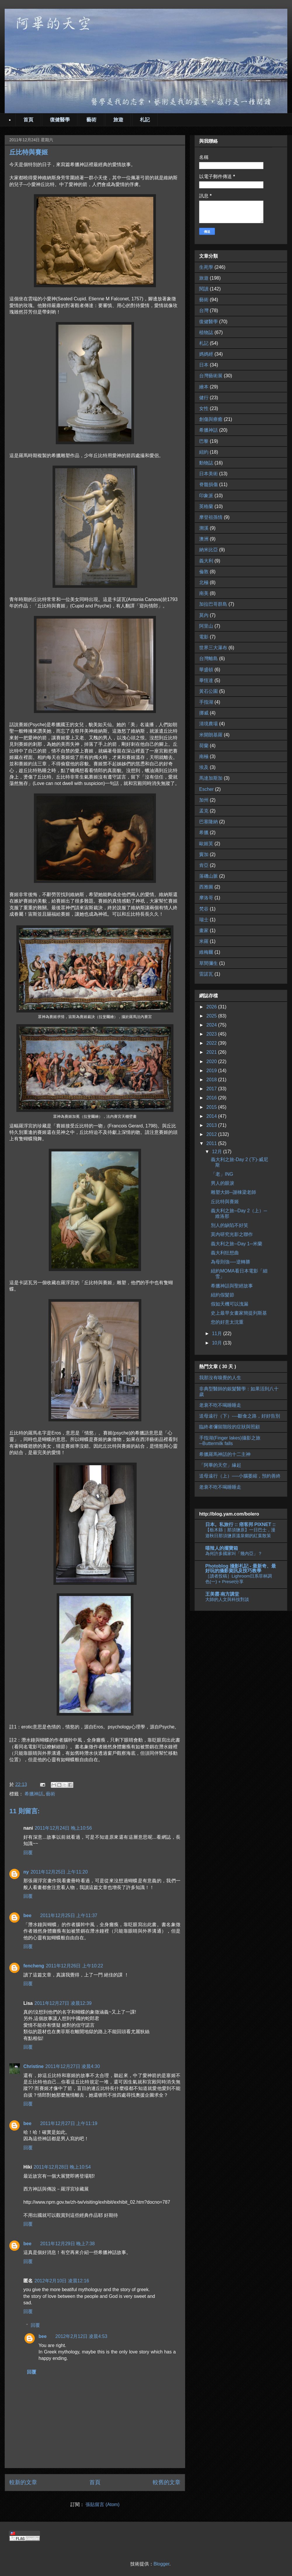  I want to click on 日本, so click(203, 364).